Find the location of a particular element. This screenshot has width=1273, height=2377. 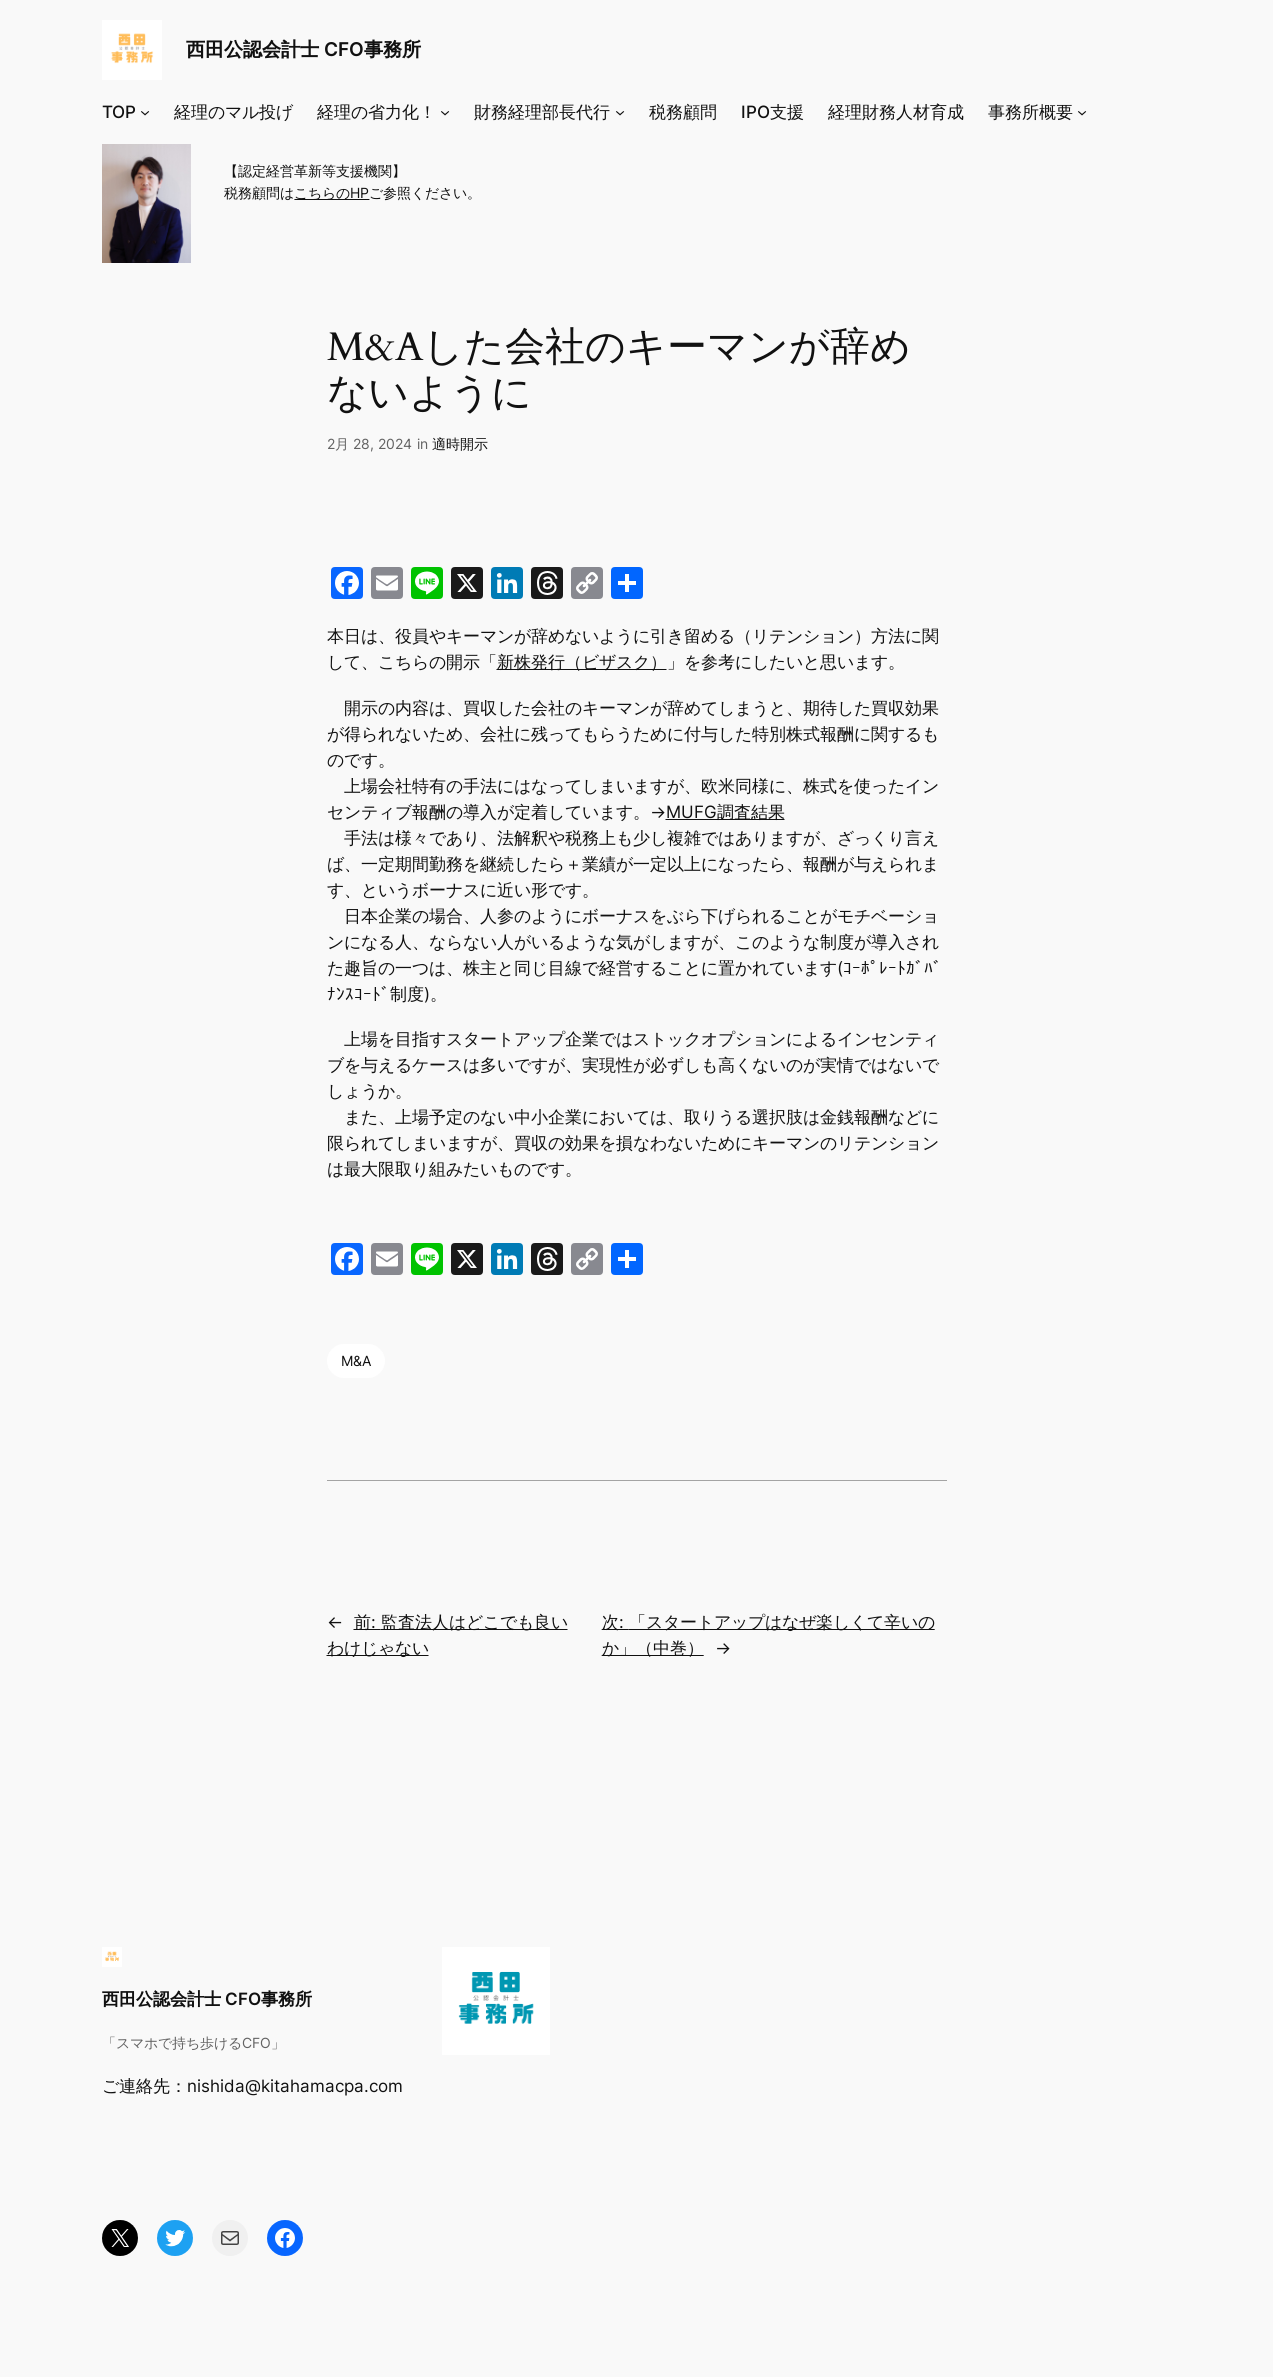

経理の省力化！ is located at coordinates (376, 112).